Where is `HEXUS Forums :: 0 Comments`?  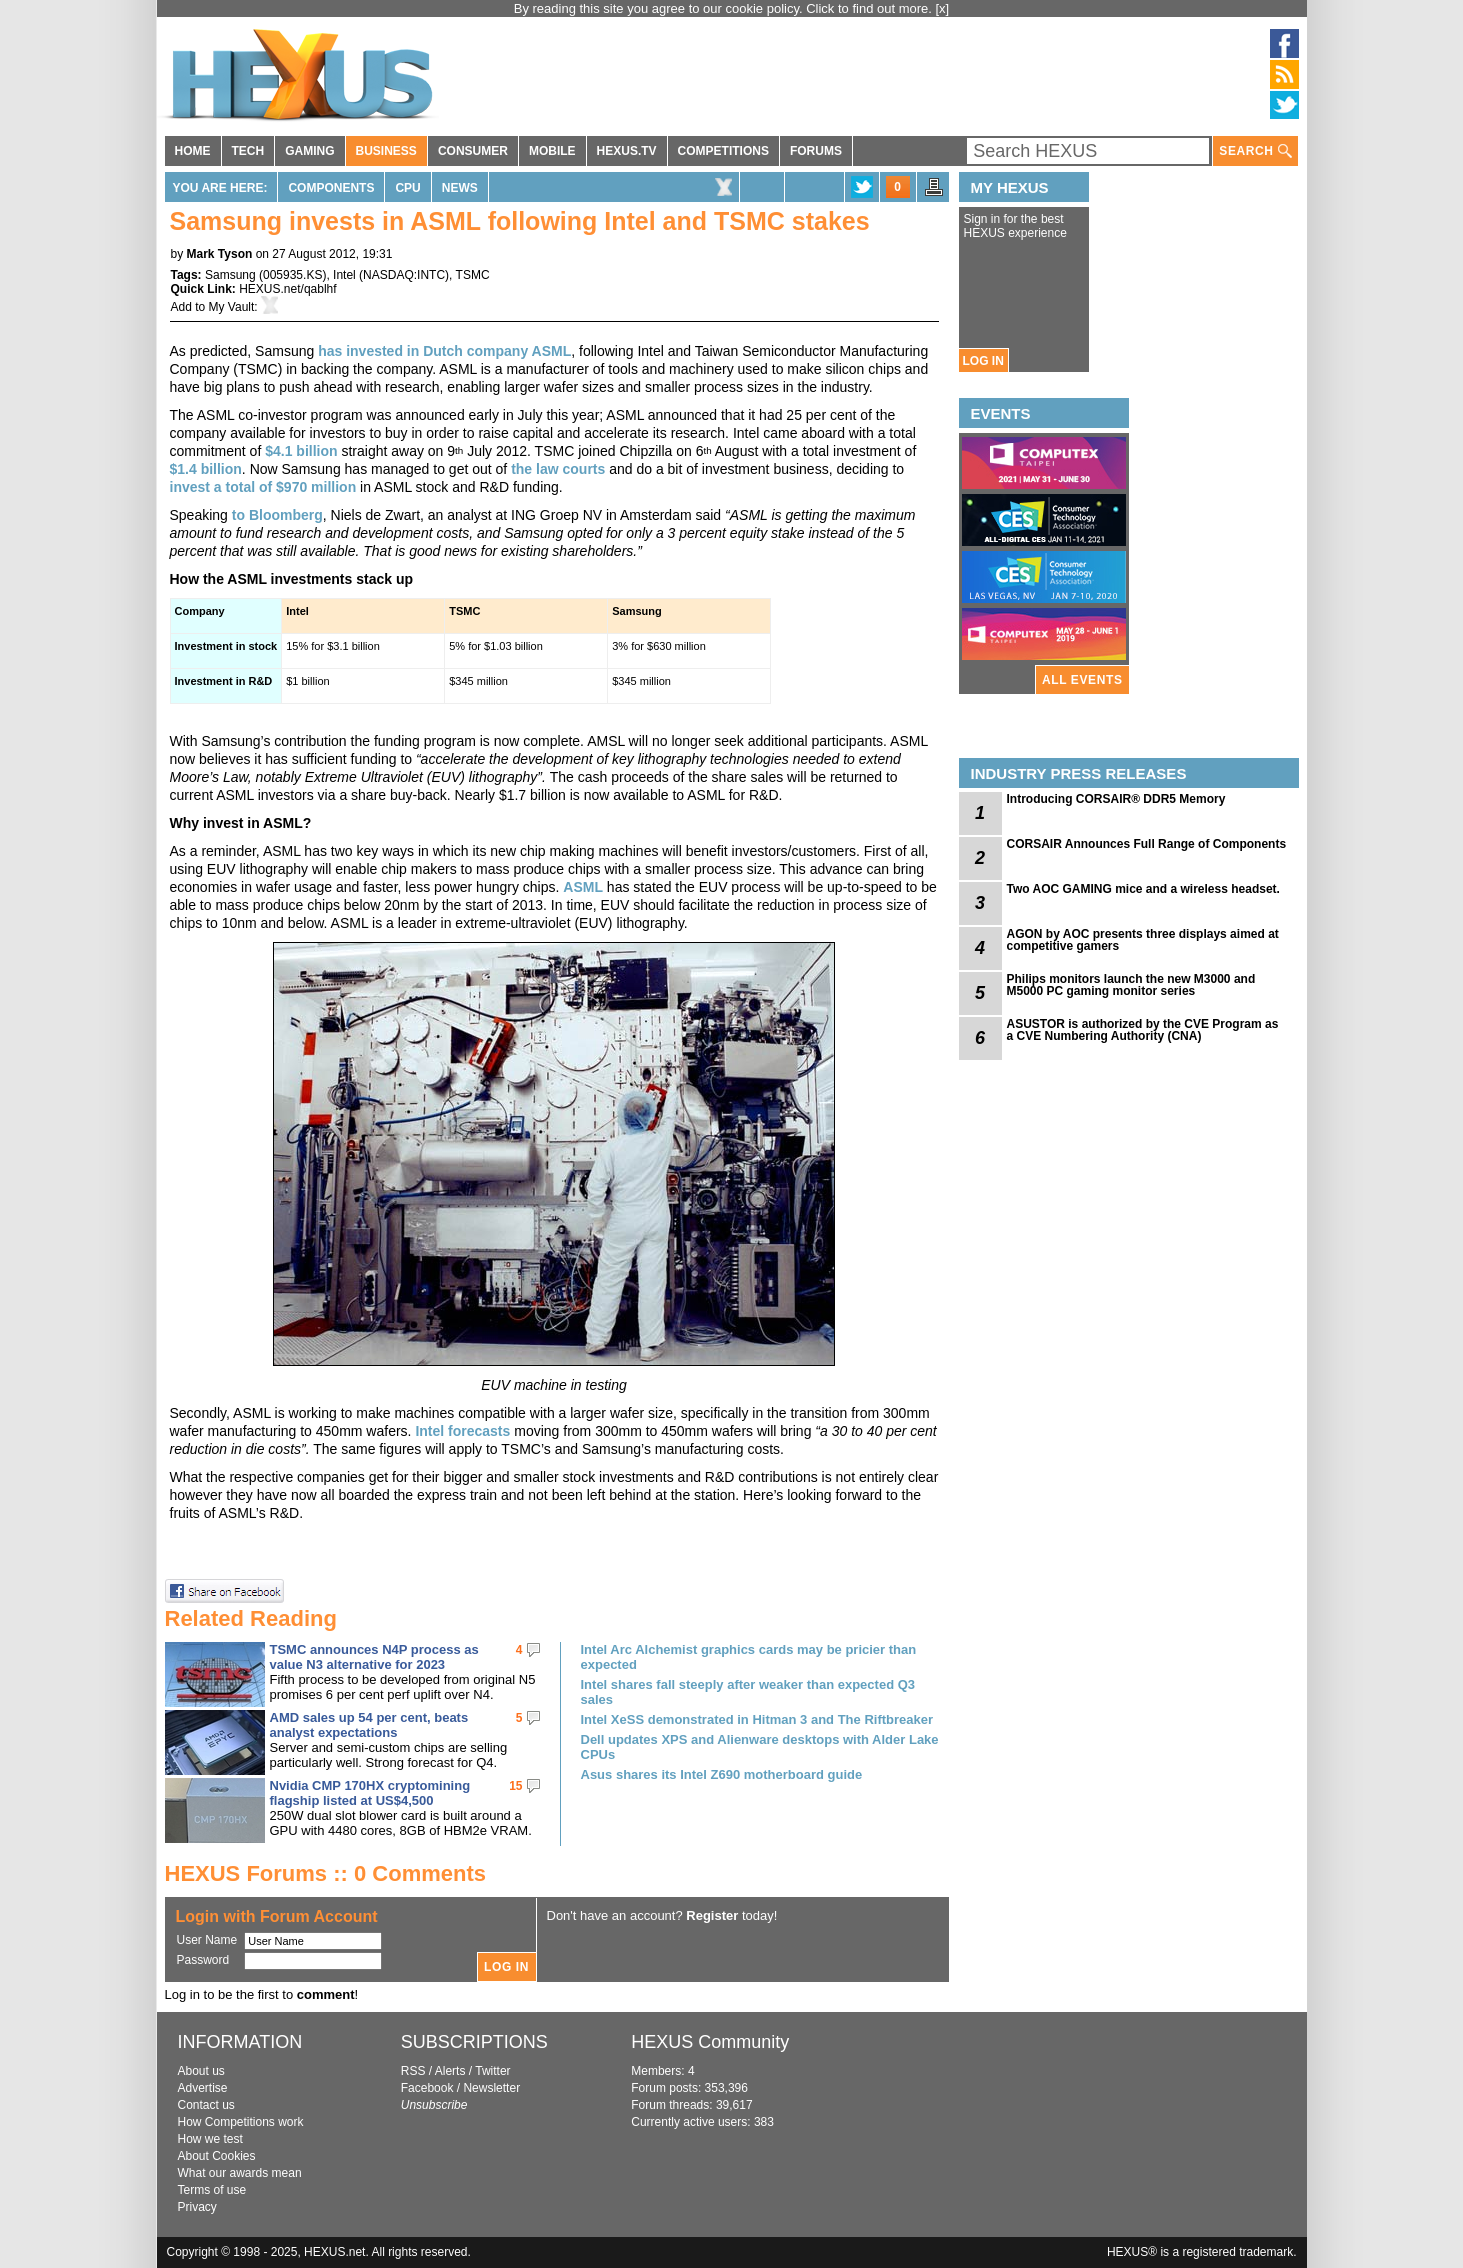 HEXUS Forums :: 0 Comments is located at coordinates (326, 1873).